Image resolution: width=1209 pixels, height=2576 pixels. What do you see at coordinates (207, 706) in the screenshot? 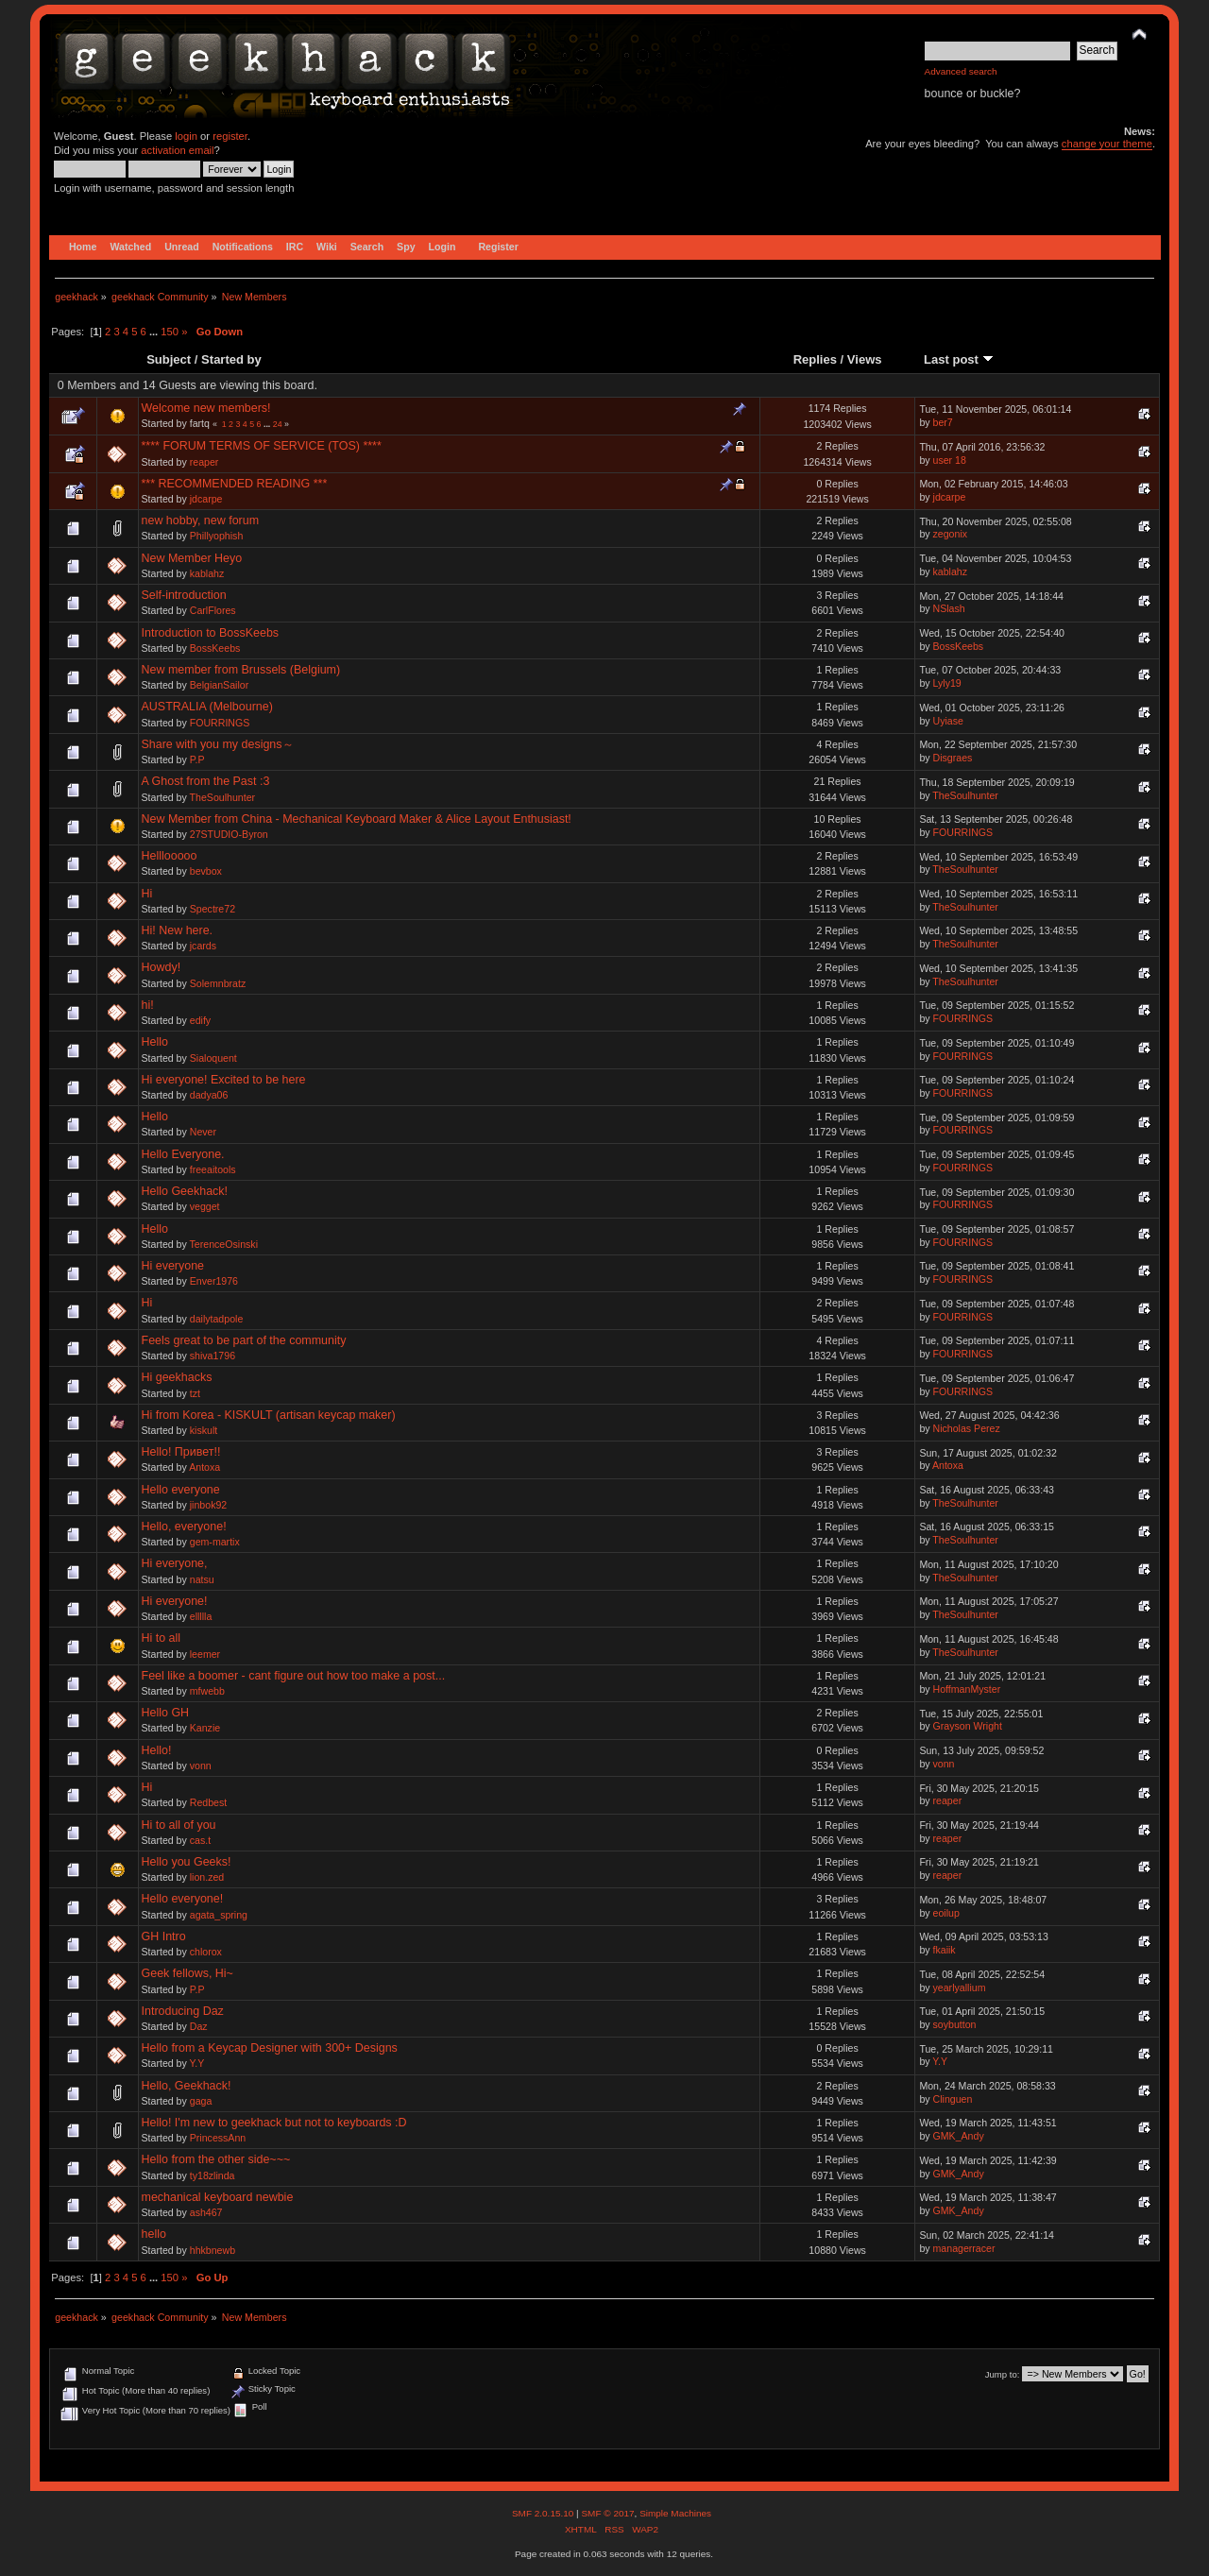
I see `AUSTRALIA (Melbourne)` at bounding box center [207, 706].